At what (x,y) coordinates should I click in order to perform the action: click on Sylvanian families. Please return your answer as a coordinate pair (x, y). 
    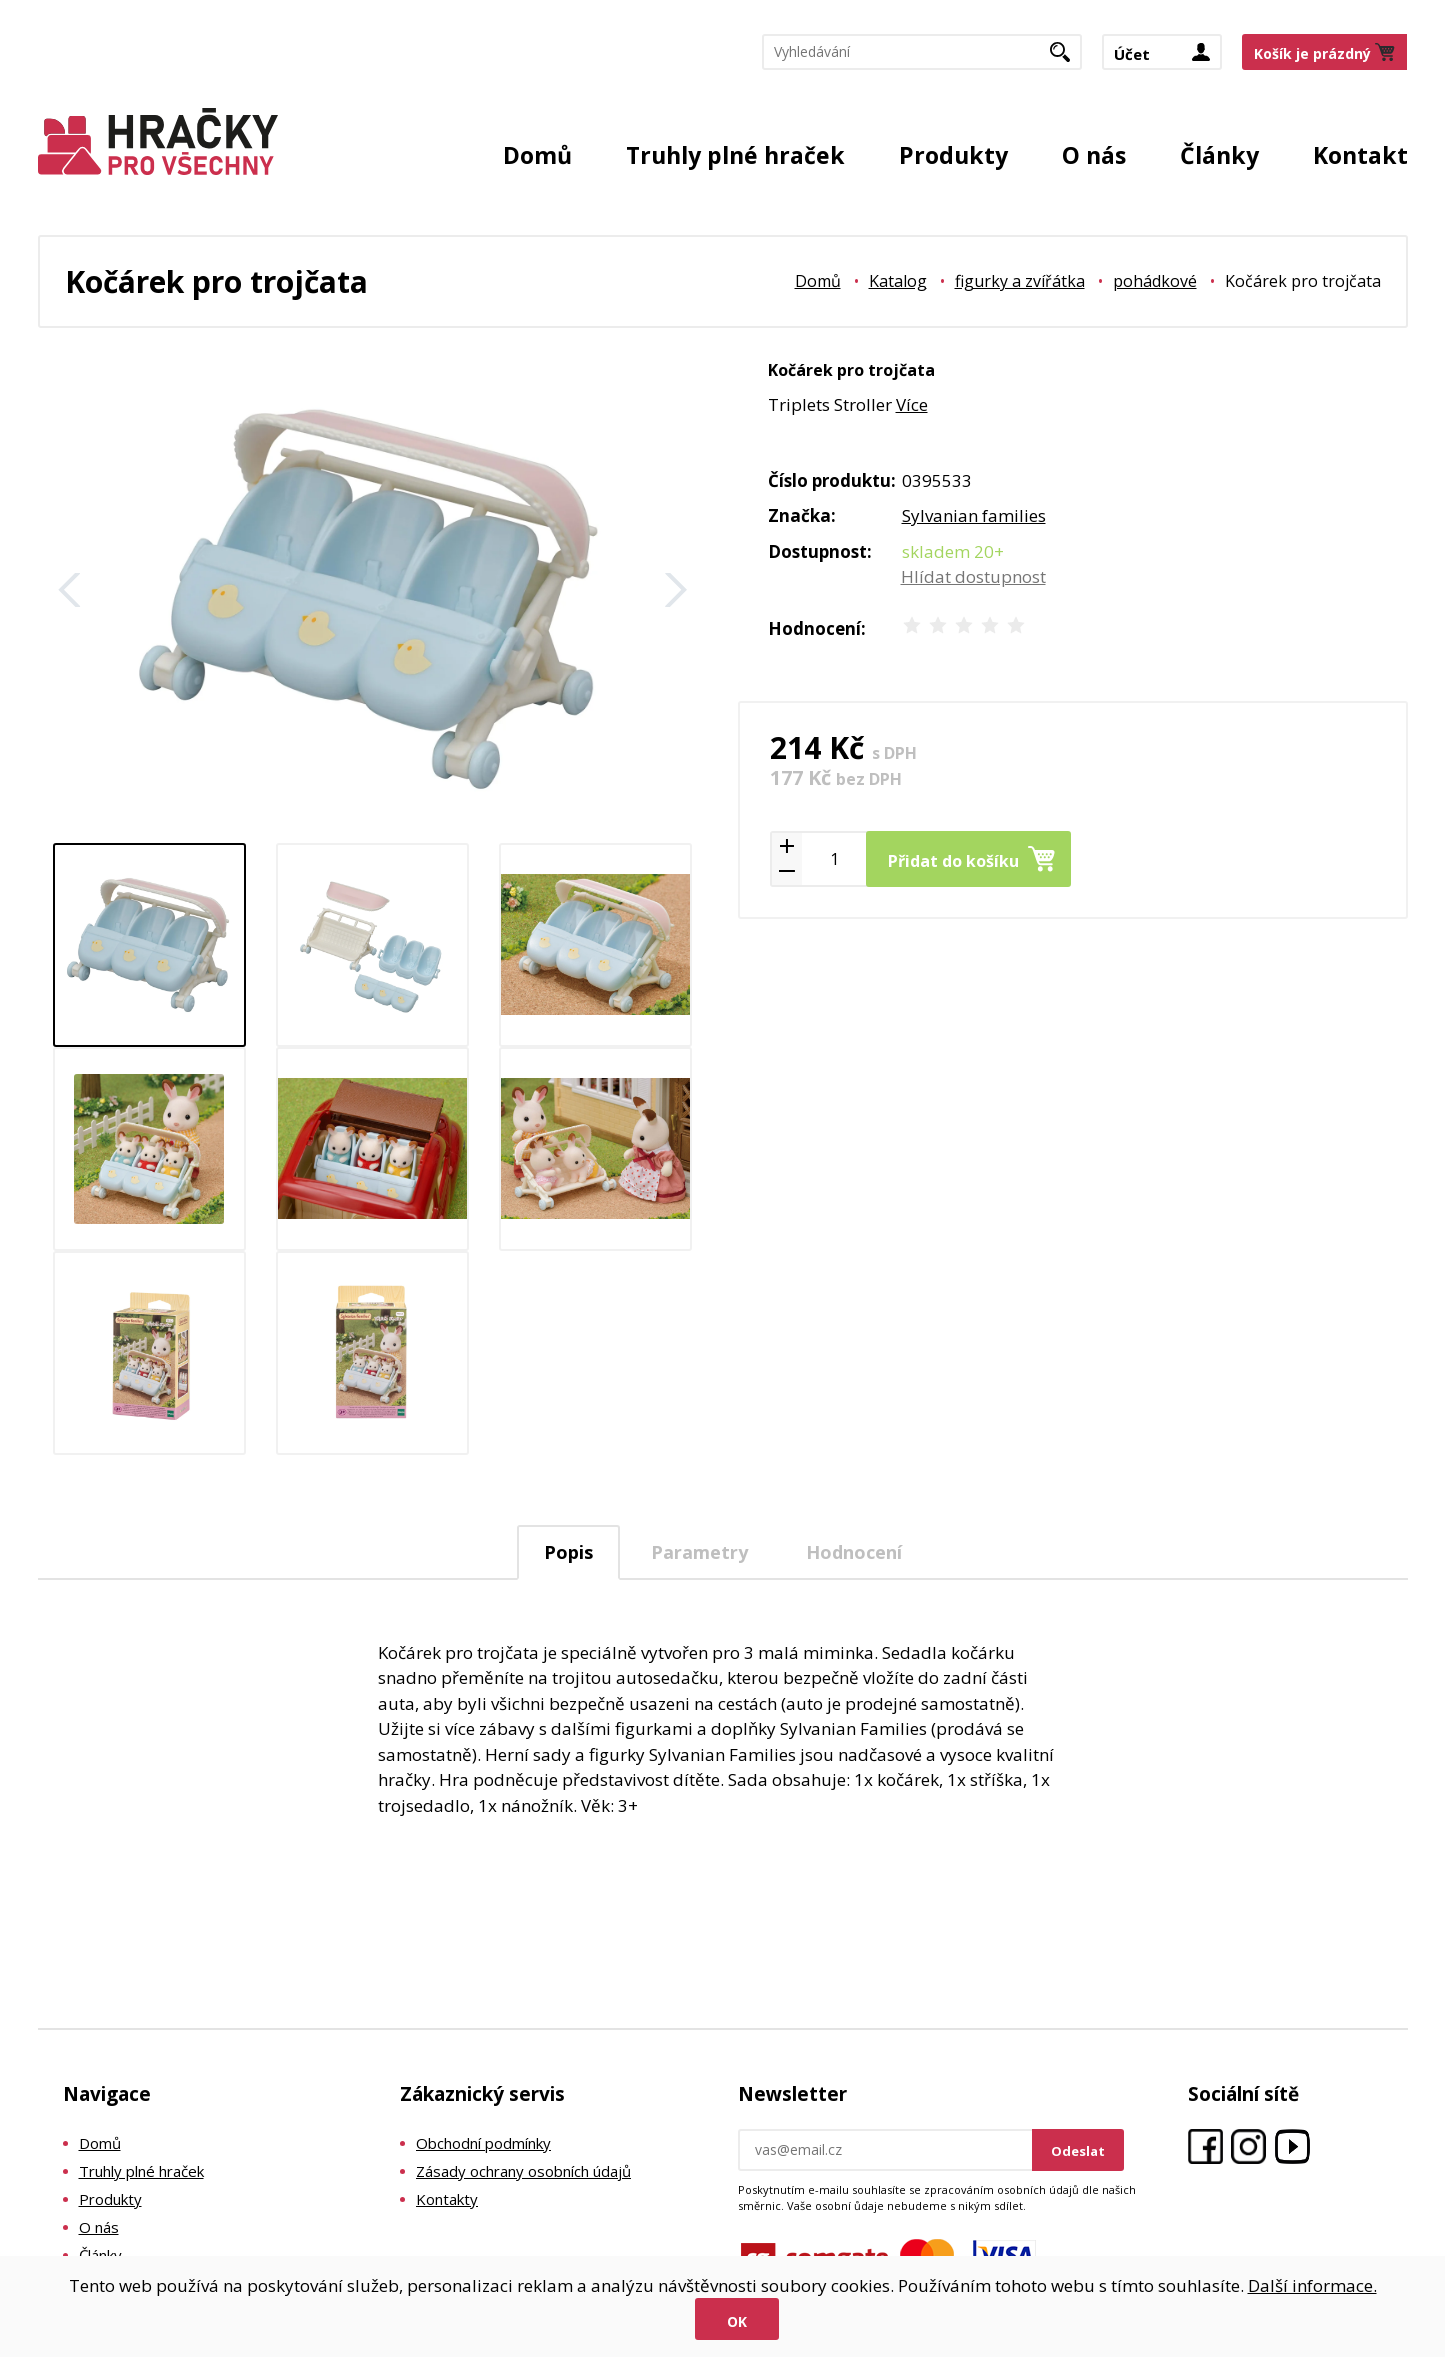
    Looking at the image, I should click on (974, 515).